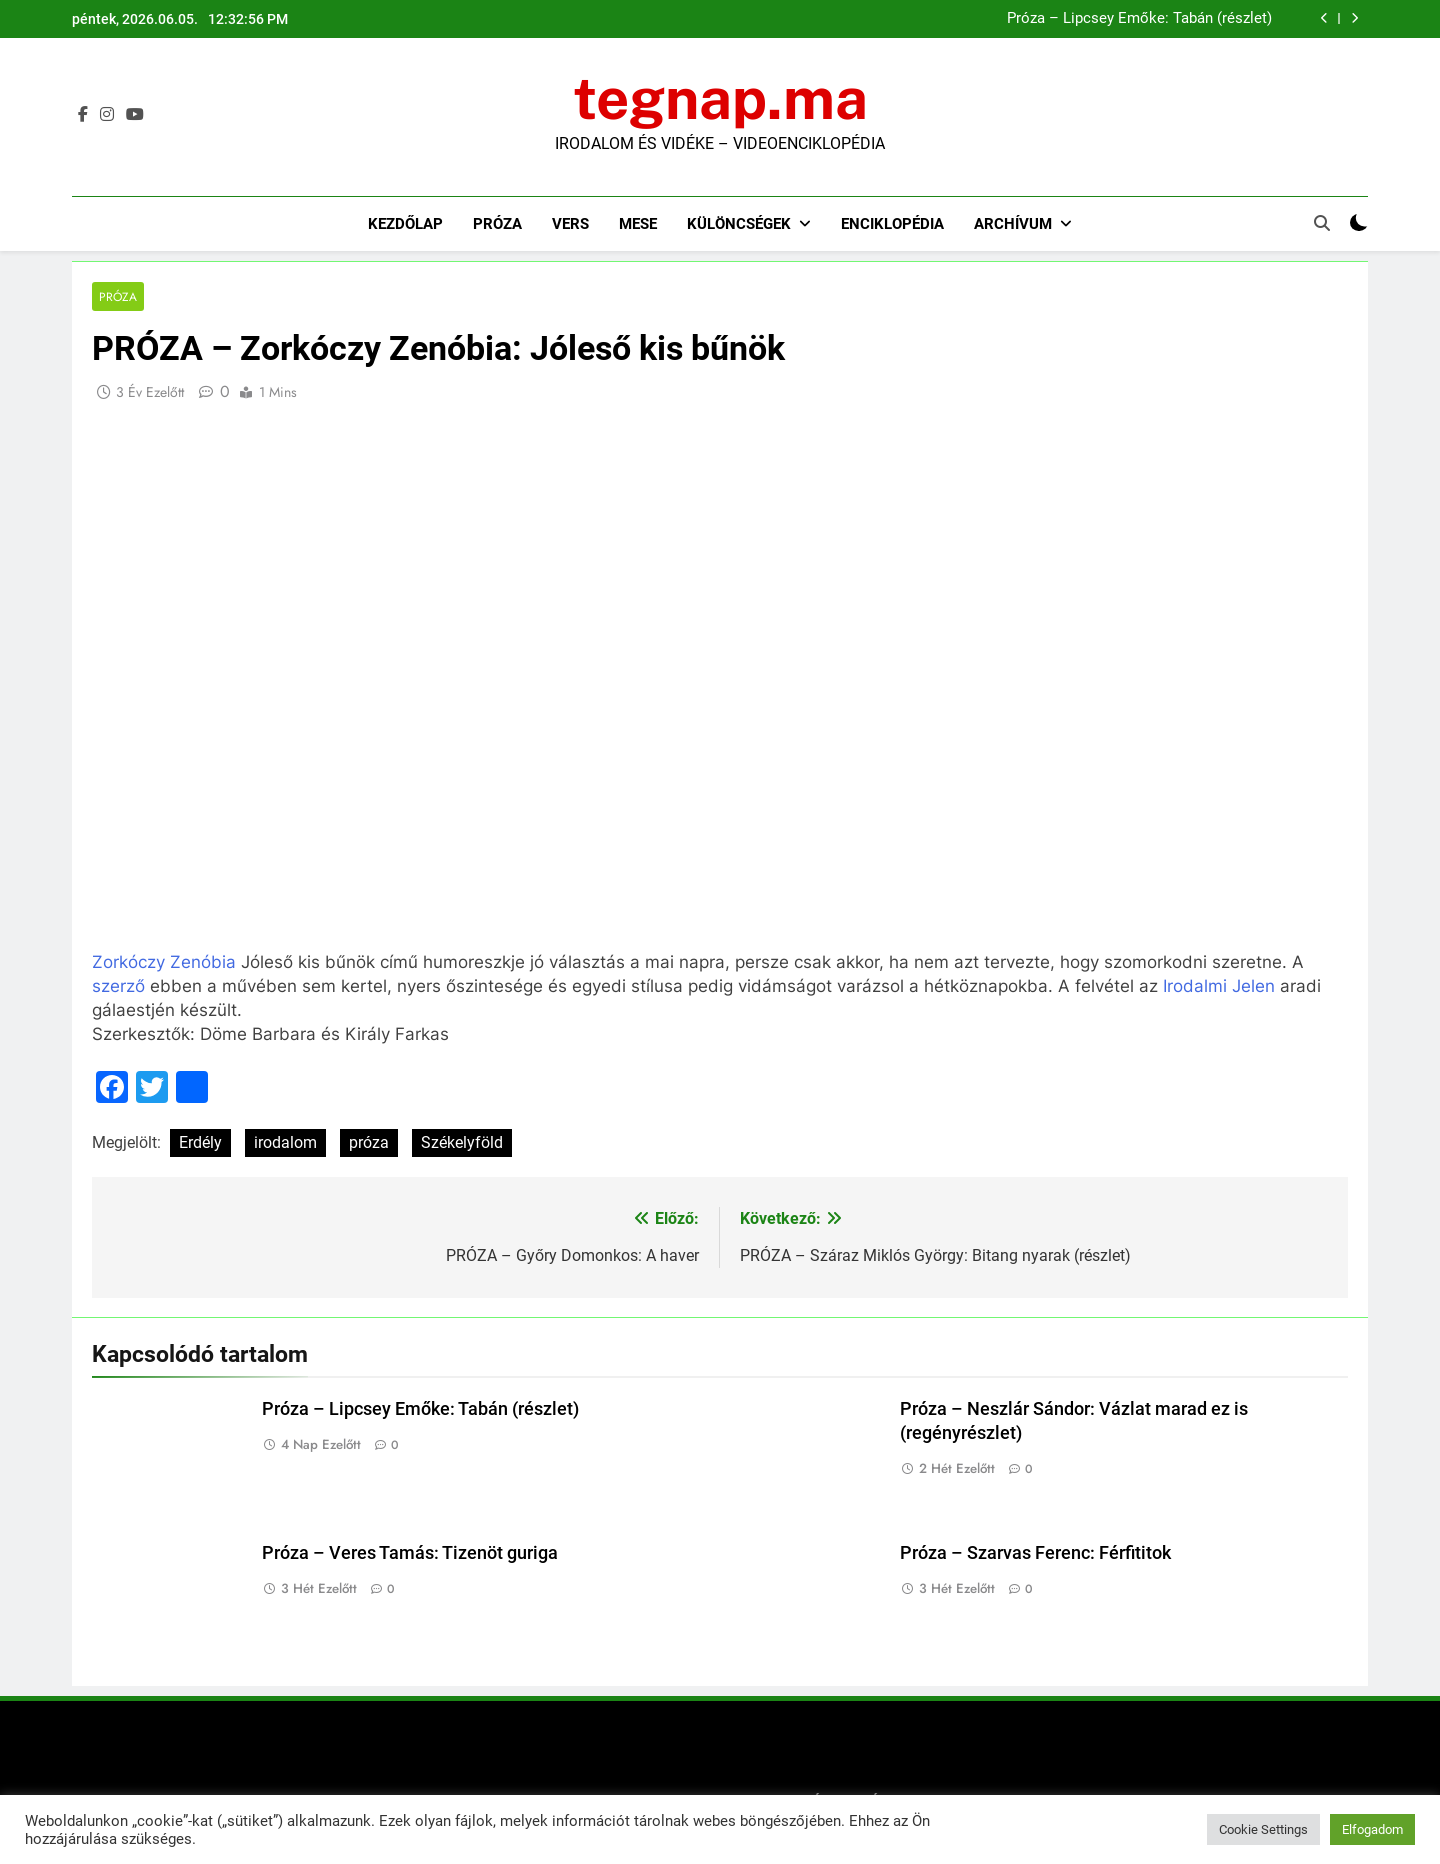 The height and width of the screenshot is (1864, 1440). I want to click on Irodalmi Jelen, so click(1219, 986).